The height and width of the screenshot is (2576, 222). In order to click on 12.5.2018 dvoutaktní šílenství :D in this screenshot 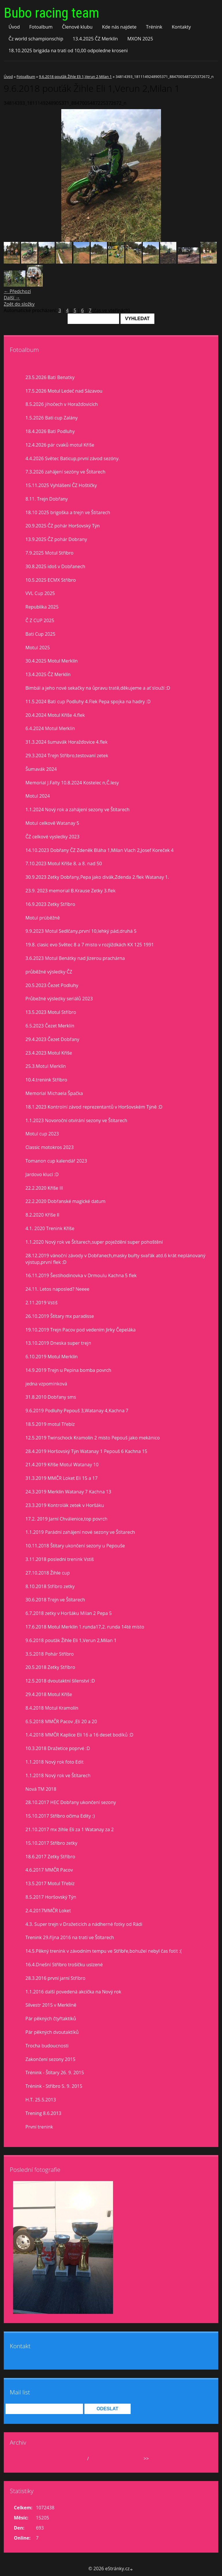, I will do `click(60, 1681)`.